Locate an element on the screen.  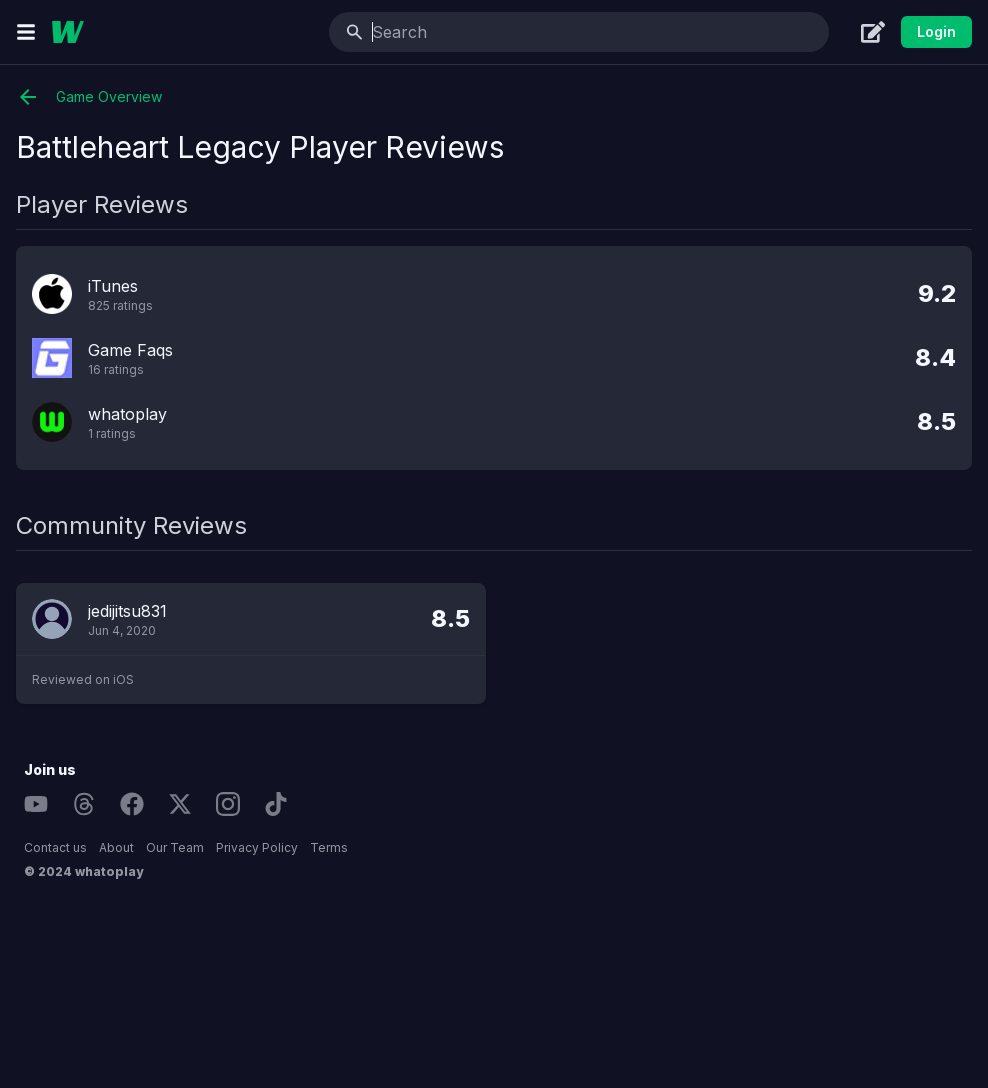
Login is located at coordinates (936, 31).